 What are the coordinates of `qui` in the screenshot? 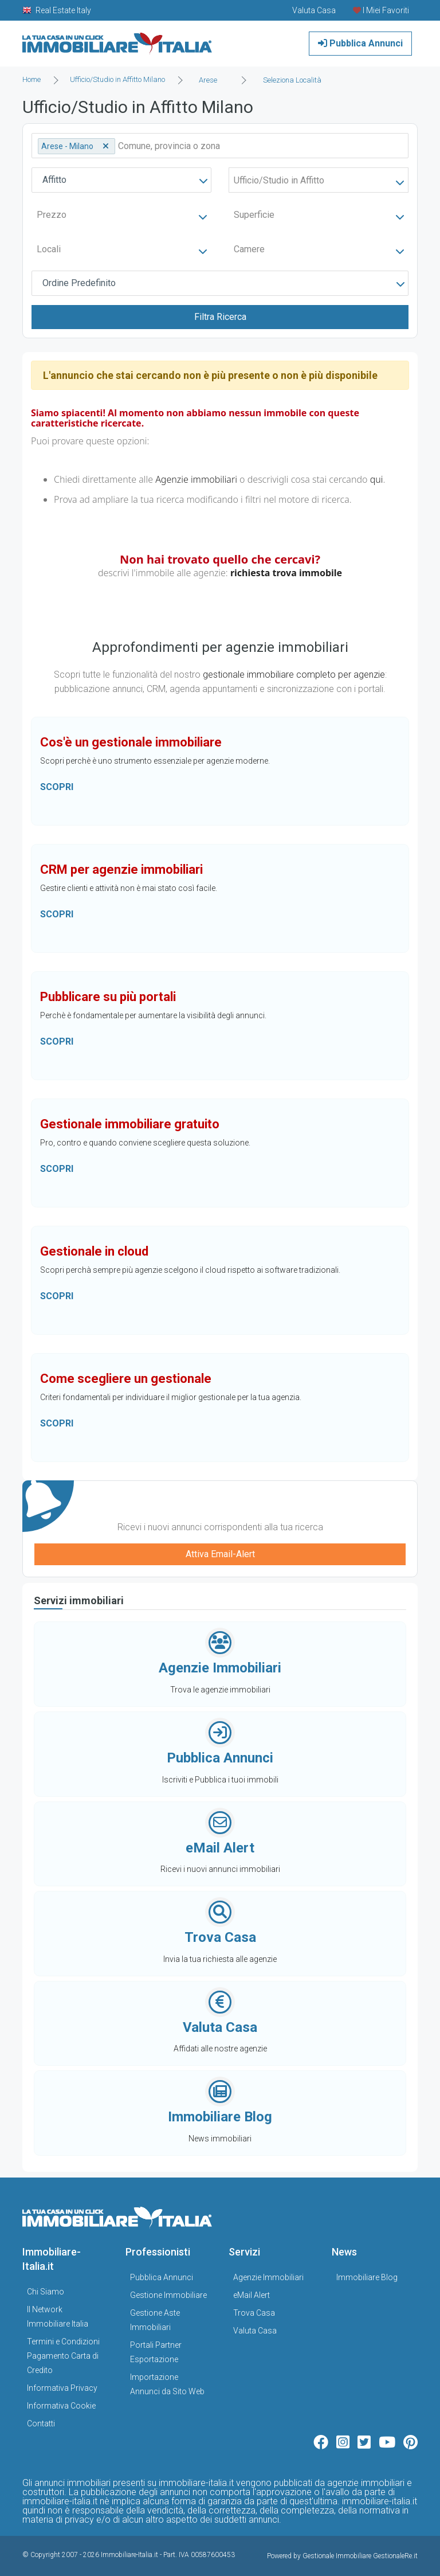 It's located at (376, 479).